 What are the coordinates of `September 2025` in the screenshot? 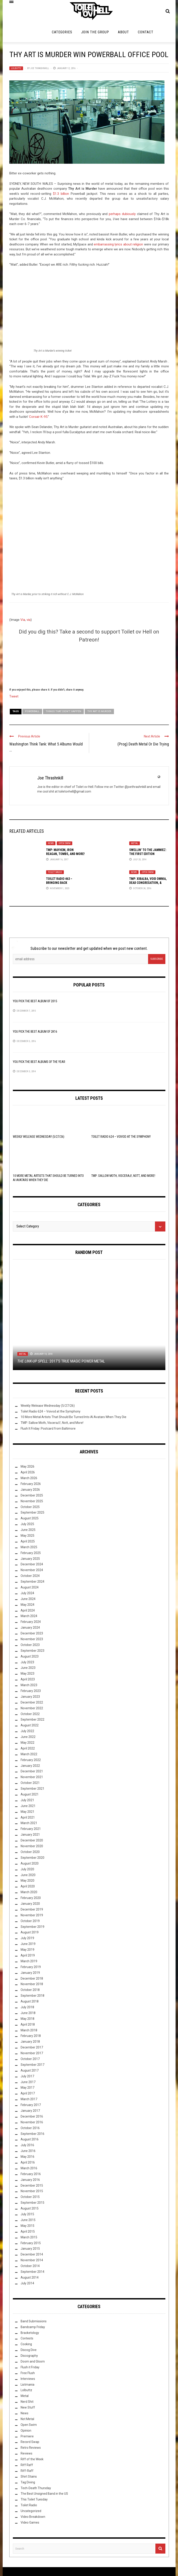 It's located at (32, 1512).